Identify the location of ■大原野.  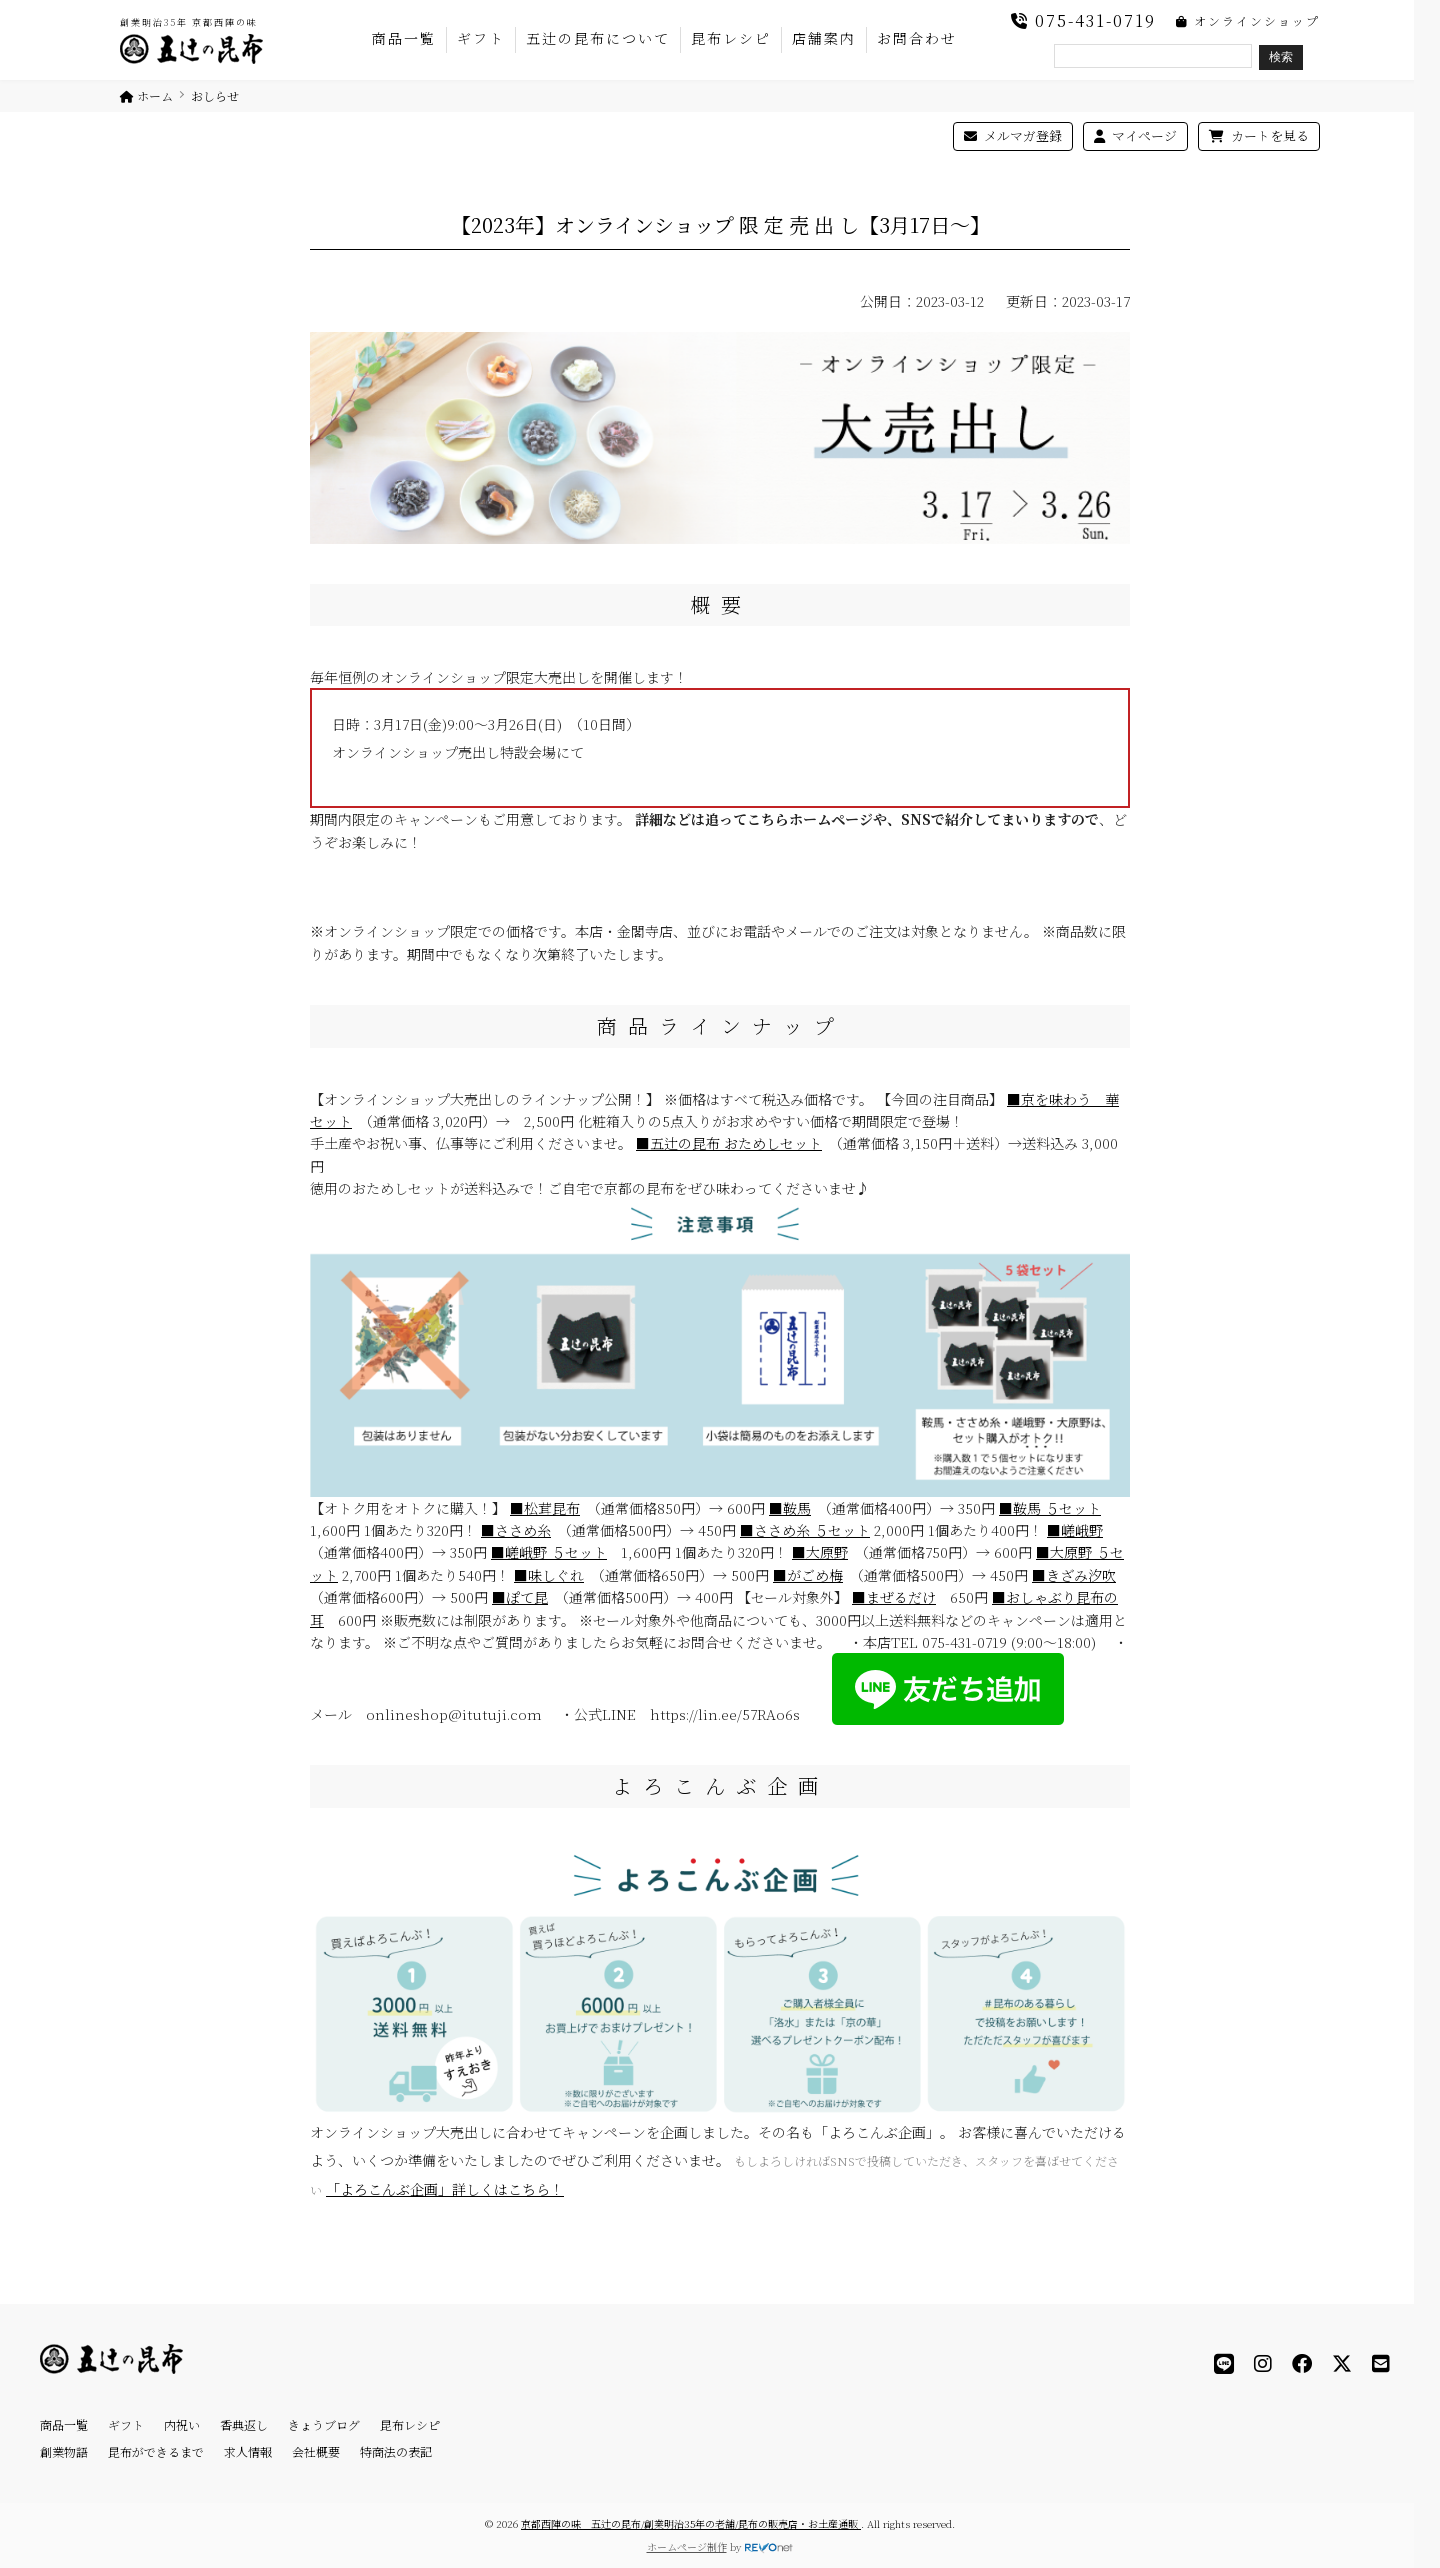
(820, 1552).